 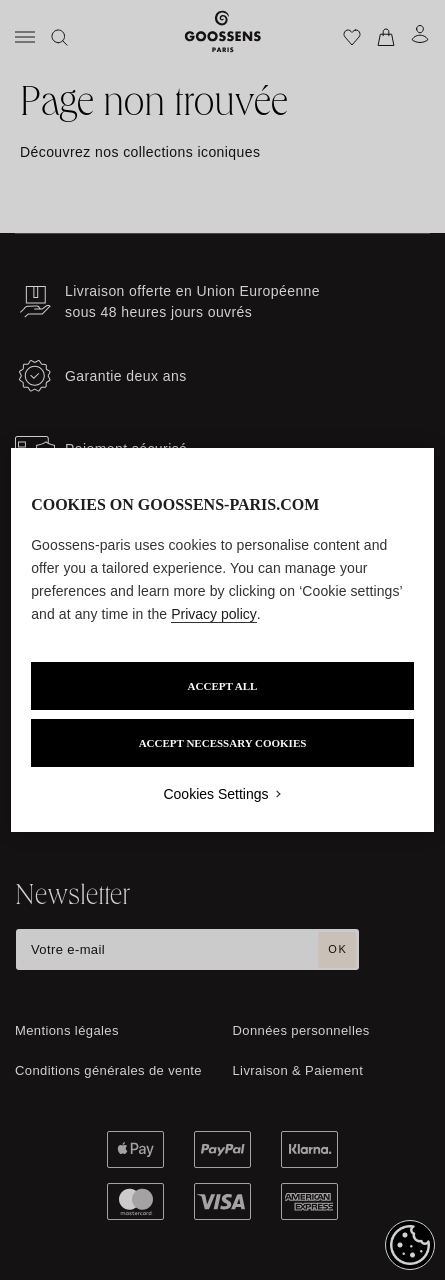 What do you see at coordinates (223, 686) in the screenshot?
I see `ACCEPT ALL` at bounding box center [223, 686].